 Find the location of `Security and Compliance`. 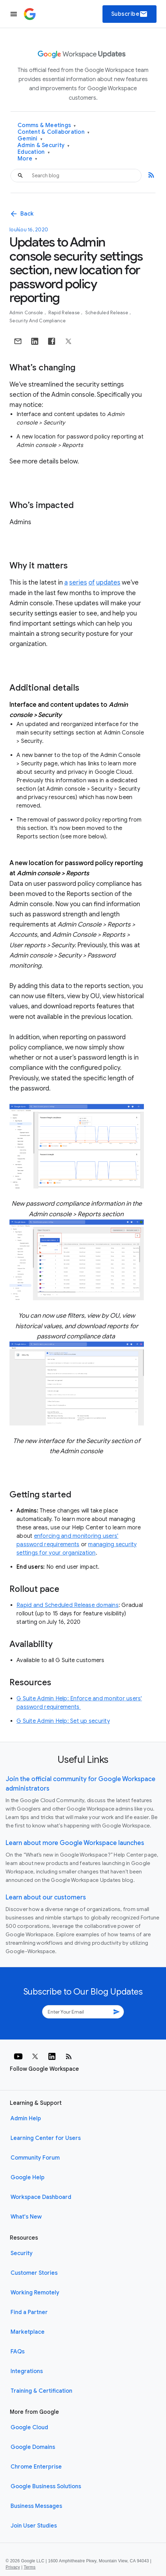

Security and Compliance is located at coordinates (37, 321).